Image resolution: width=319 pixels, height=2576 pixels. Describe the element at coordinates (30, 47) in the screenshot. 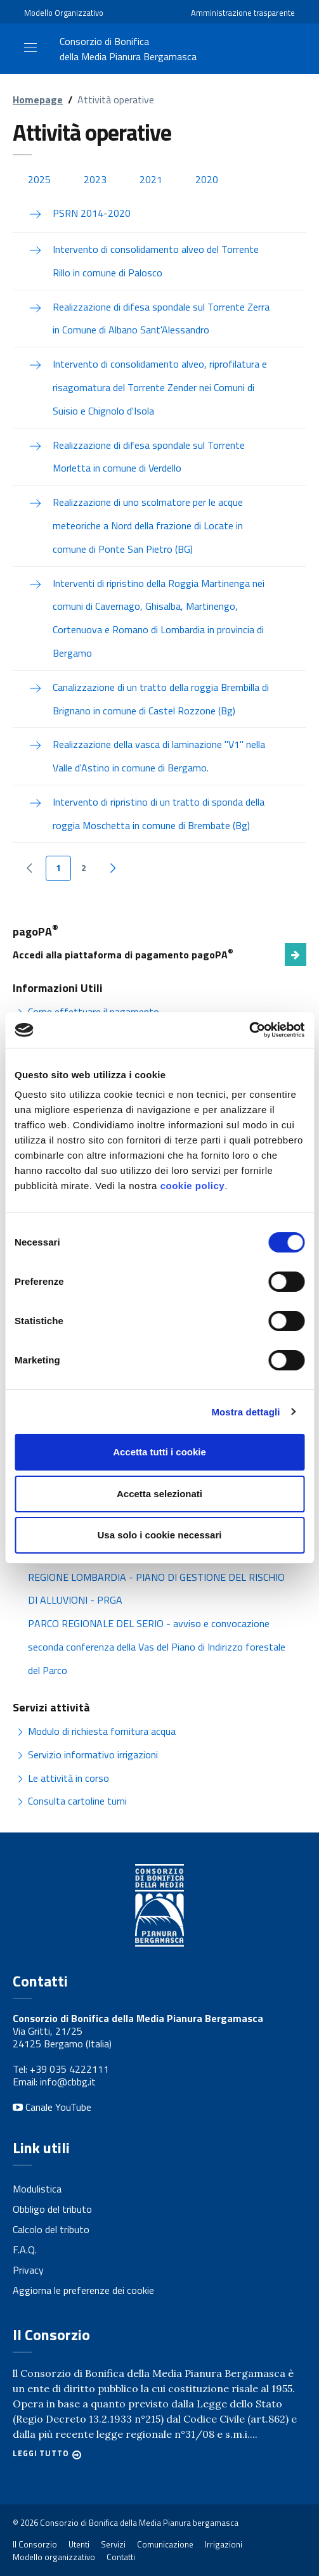

I see `[Toggle navigation]` at that location.